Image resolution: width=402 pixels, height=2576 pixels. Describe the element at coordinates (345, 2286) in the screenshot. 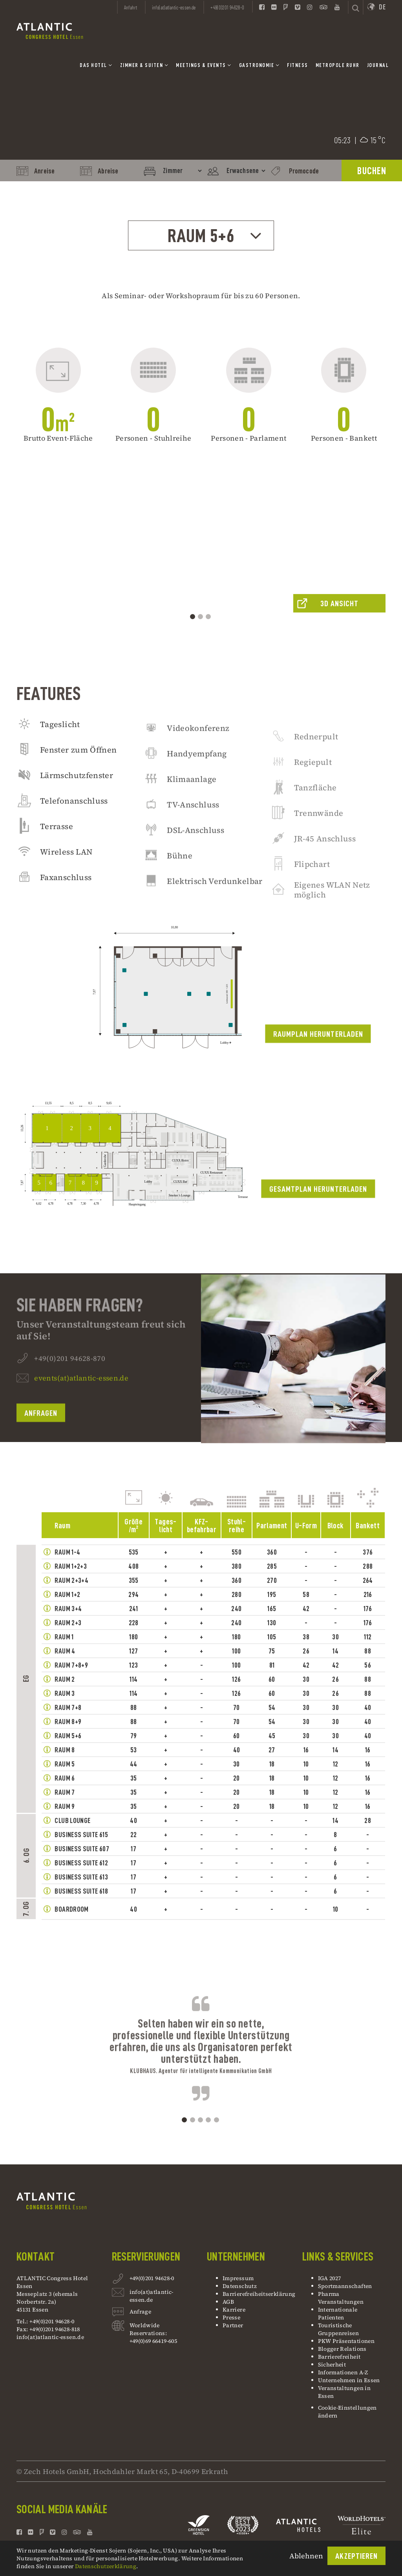

I see `Sportmannschaften` at that location.